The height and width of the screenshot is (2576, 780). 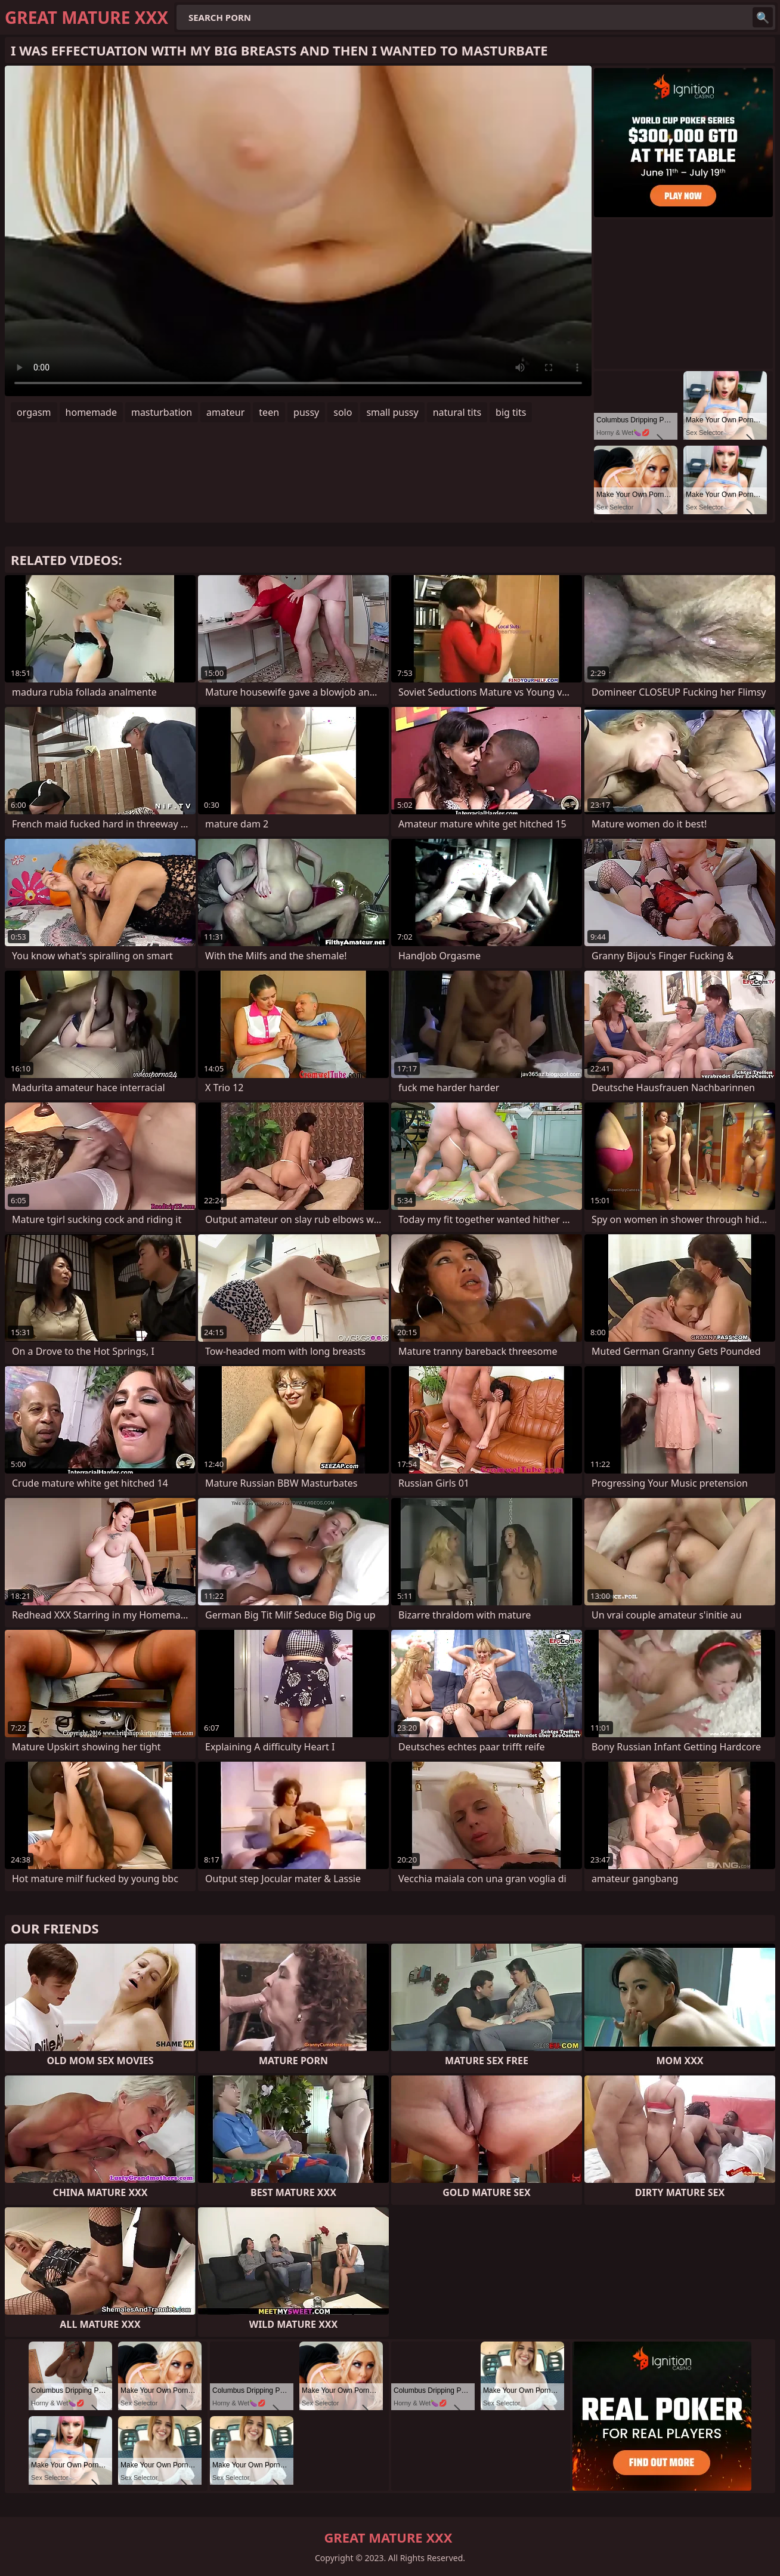 I want to click on big tits, so click(x=511, y=412).